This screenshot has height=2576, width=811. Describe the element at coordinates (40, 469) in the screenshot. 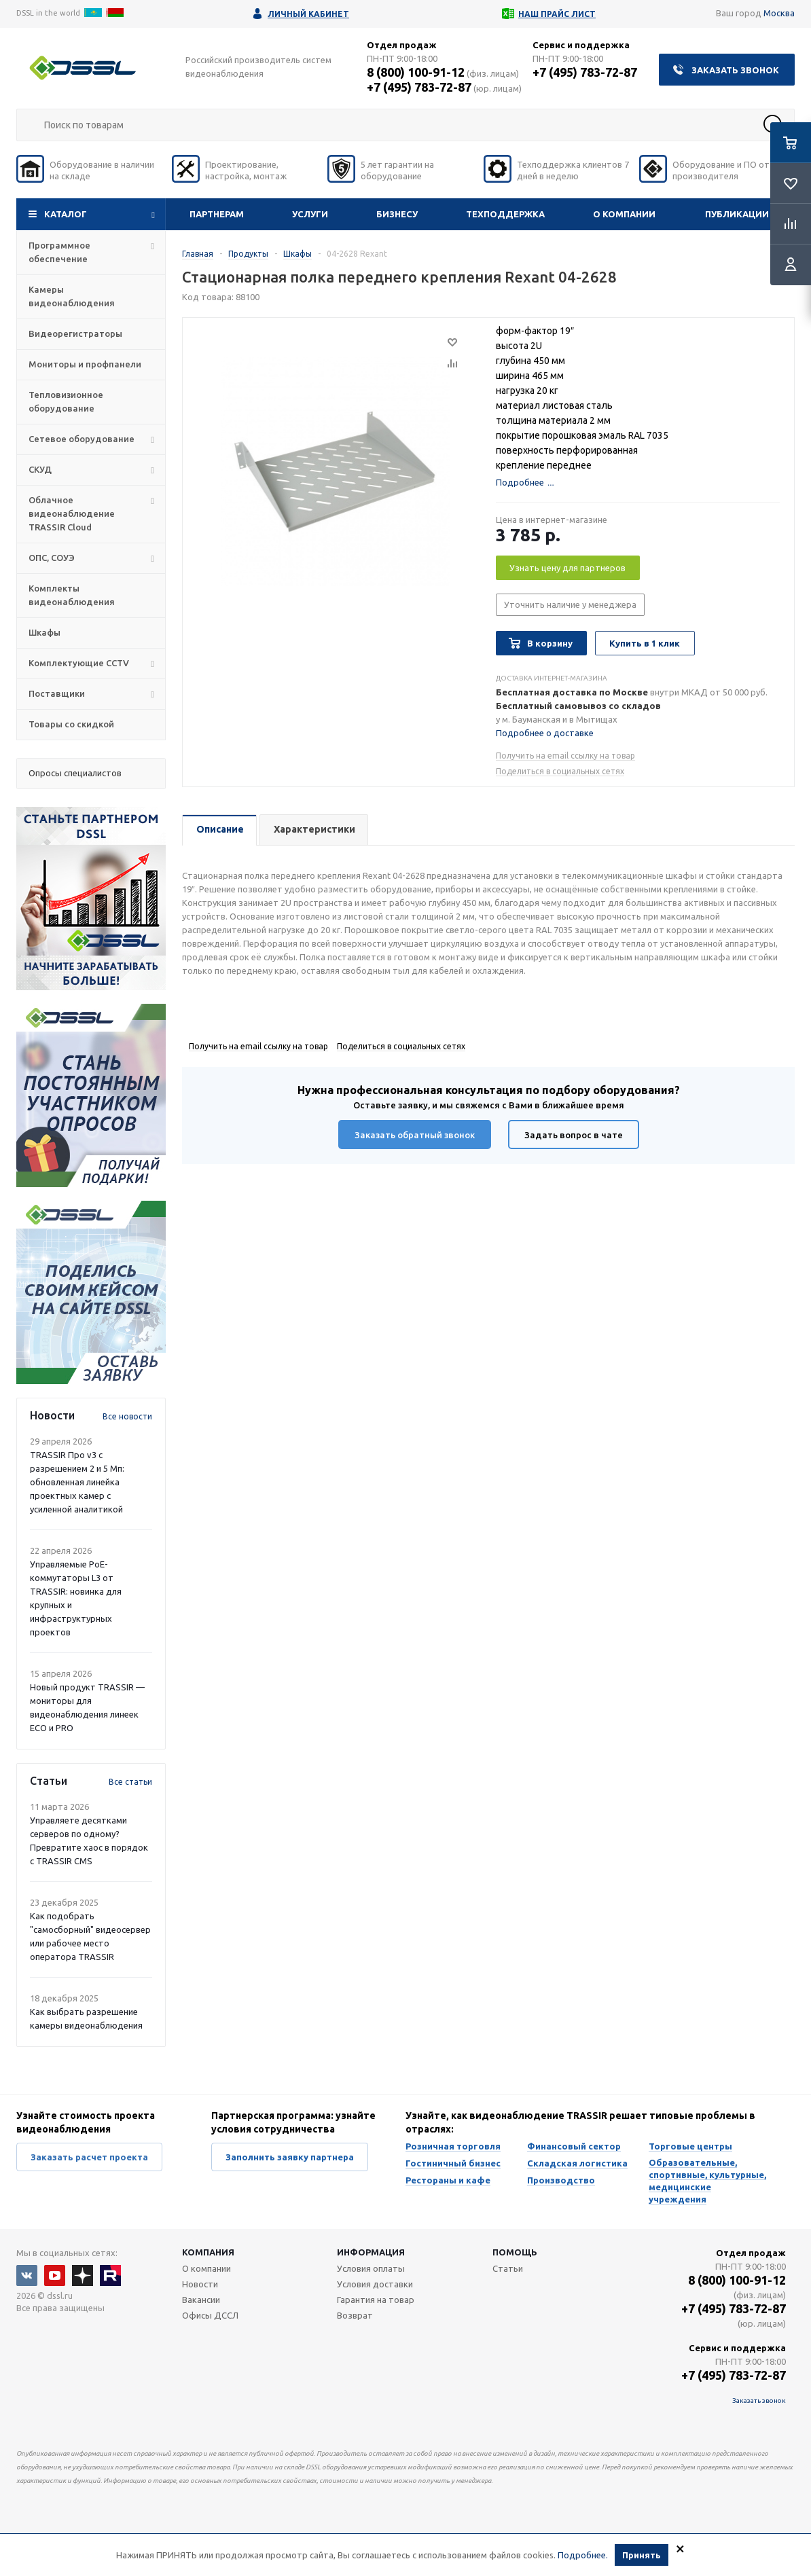

I see `СКУД` at that location.